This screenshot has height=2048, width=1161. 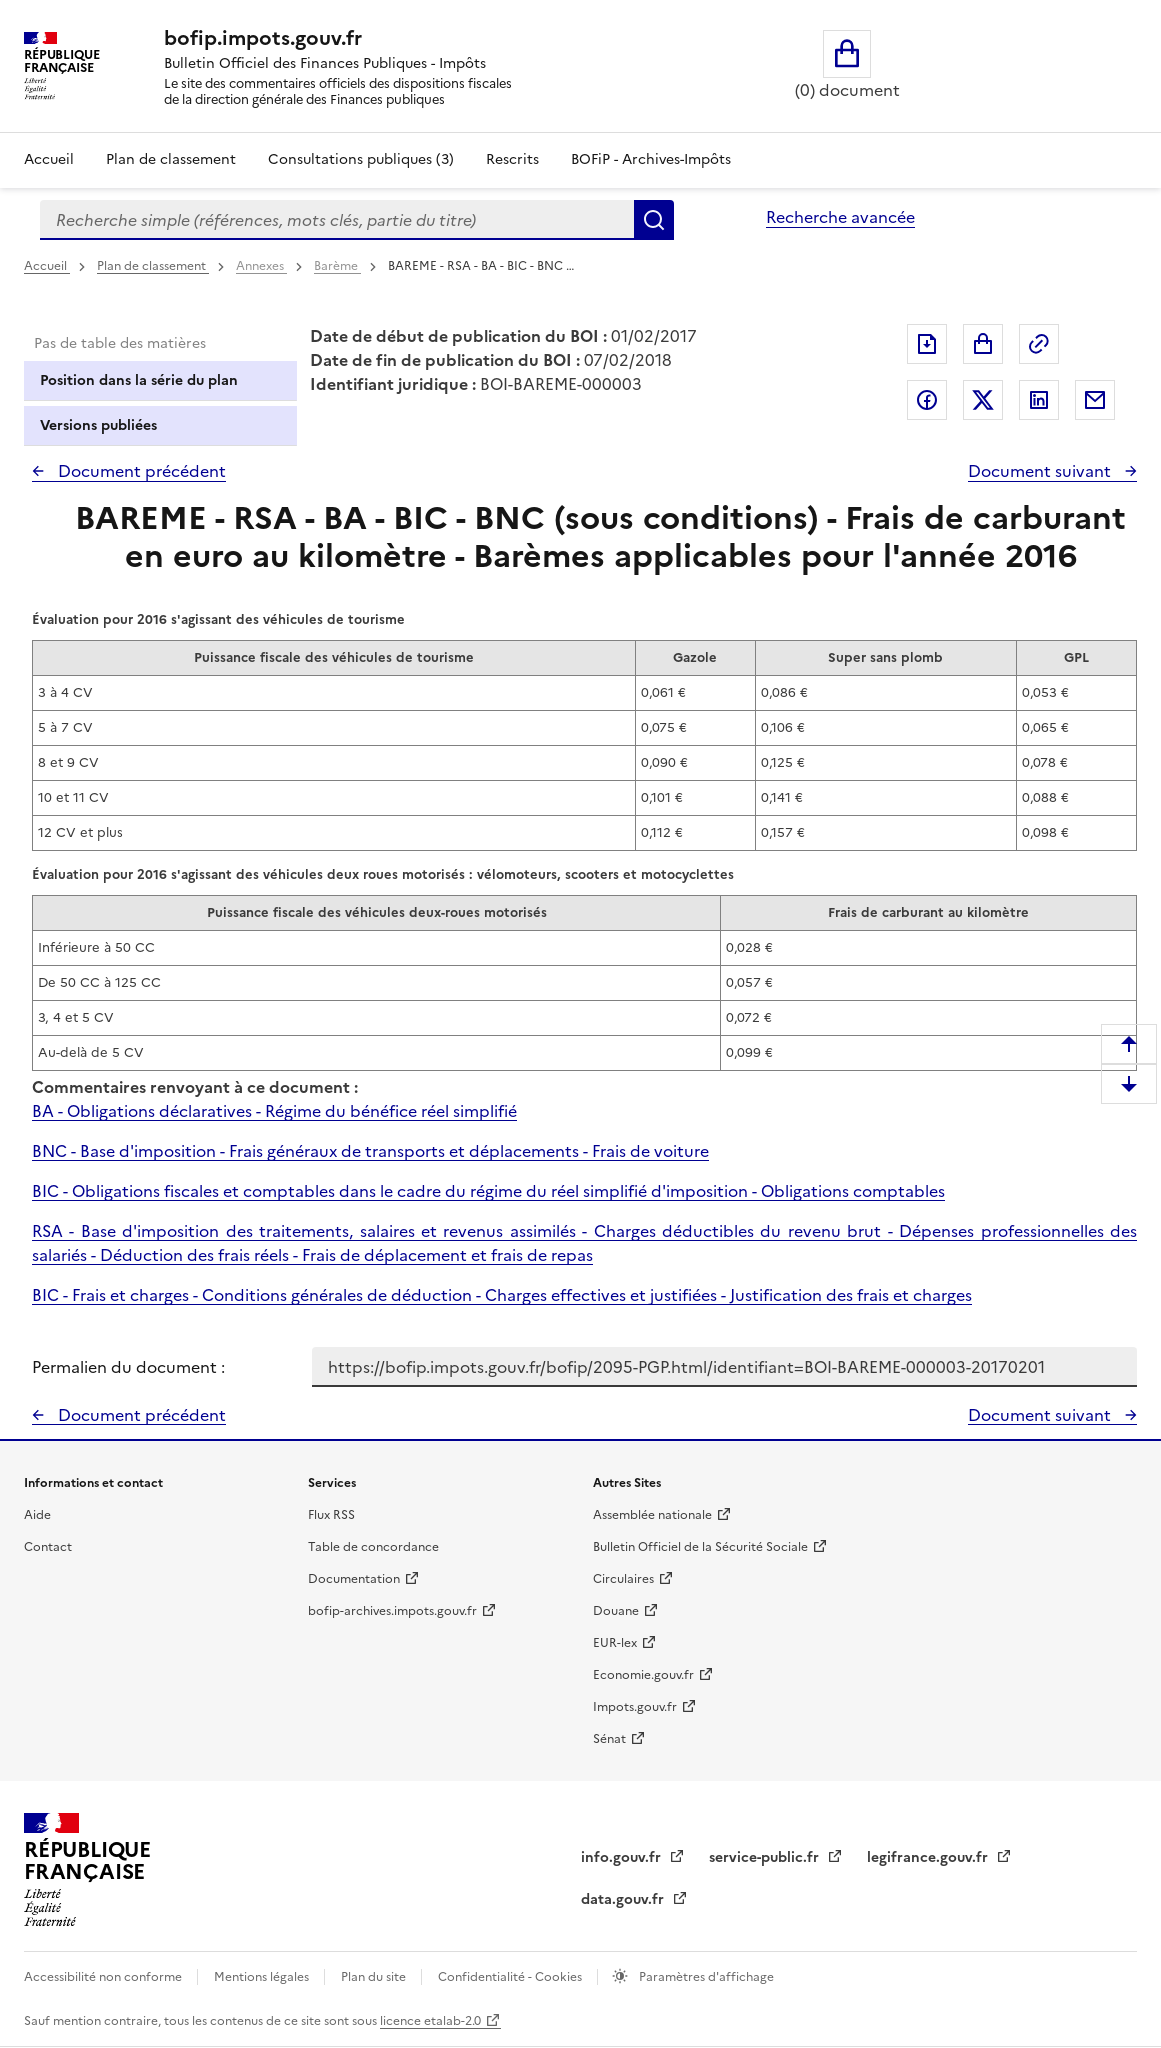 I want to click on Paramètres d'affichage, so click(x=705, y=1977).